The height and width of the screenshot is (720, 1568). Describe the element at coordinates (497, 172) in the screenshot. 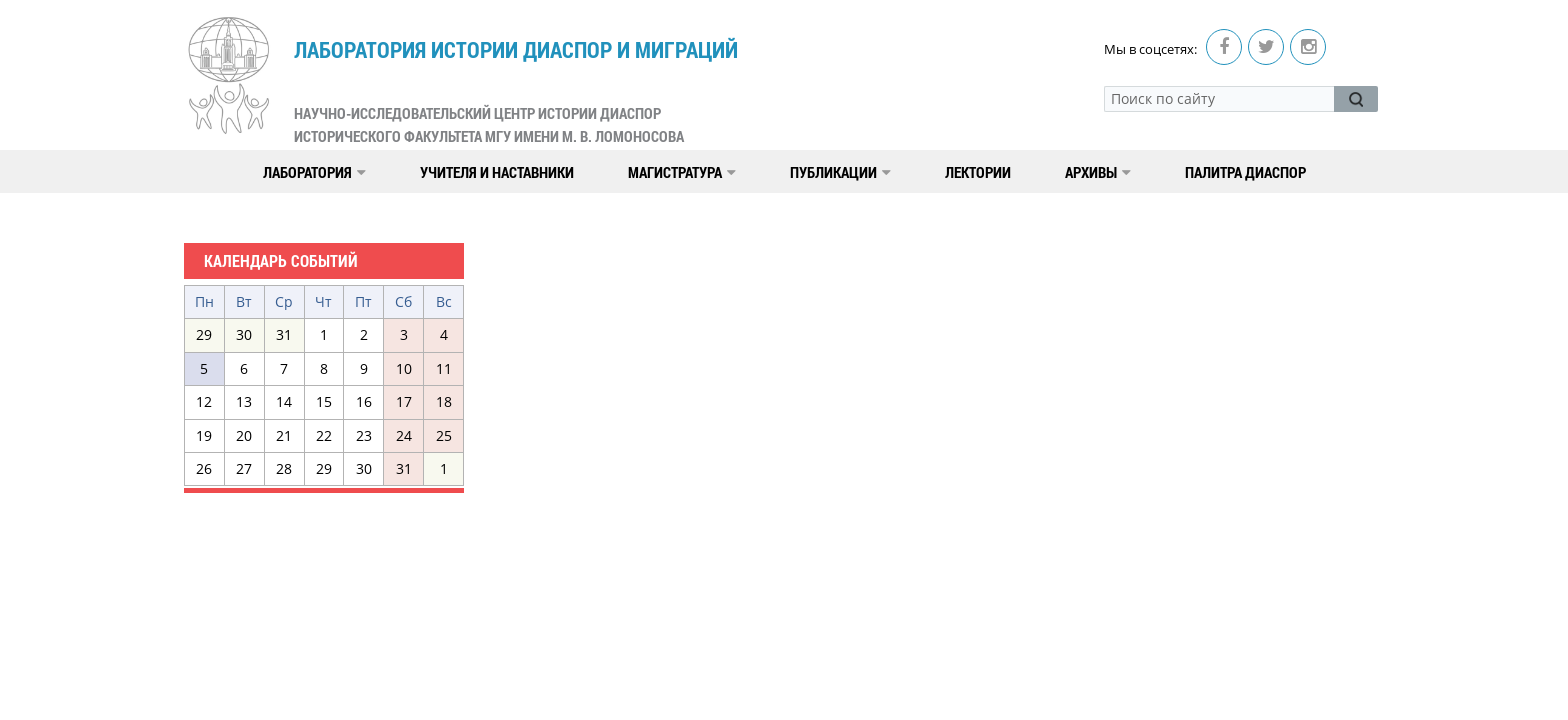

I see `Учителя и наставники` at that location.